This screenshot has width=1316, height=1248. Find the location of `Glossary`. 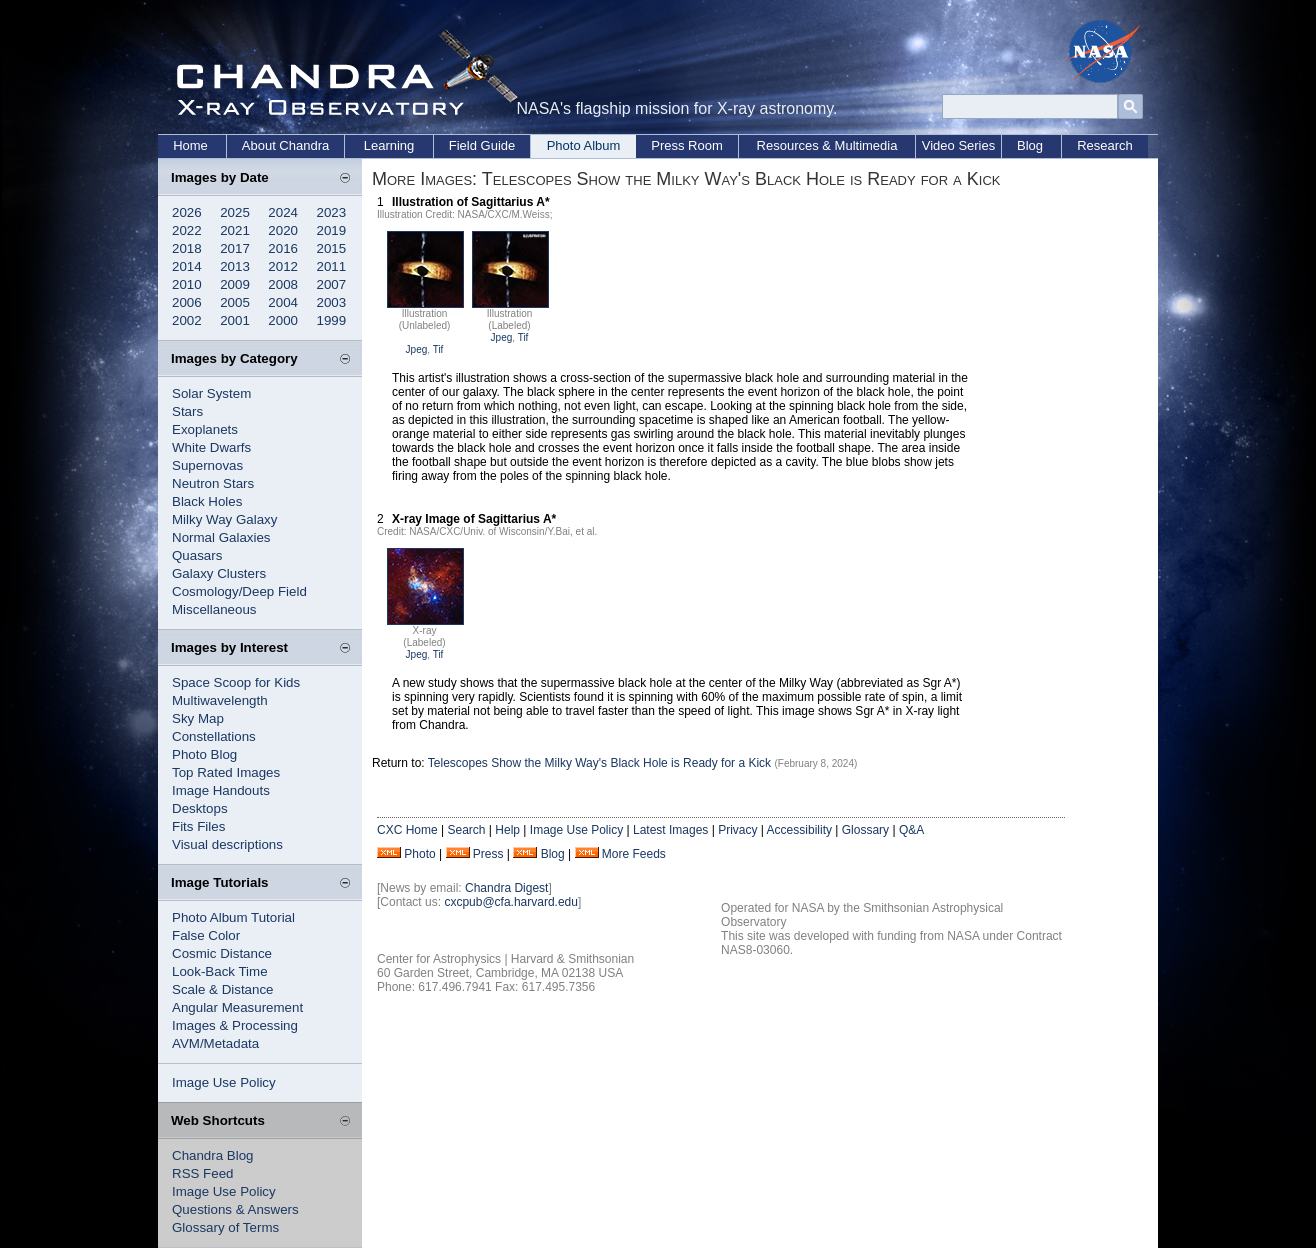

Glossary is located at coordinates (865, 830).